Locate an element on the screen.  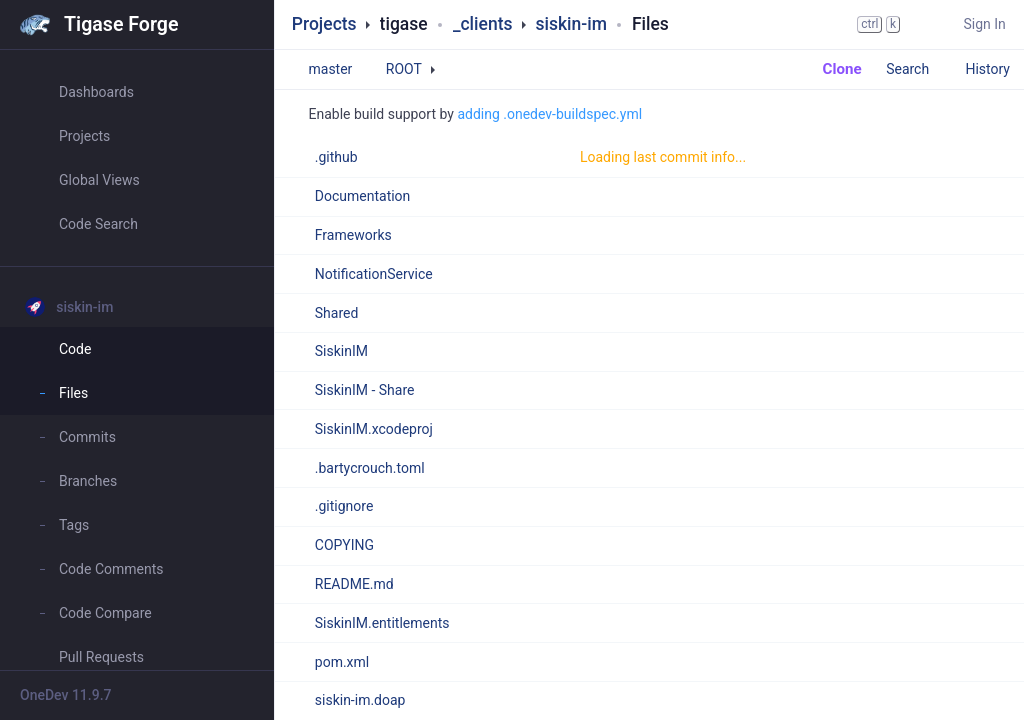
Search is located at coordinates (917, 69).